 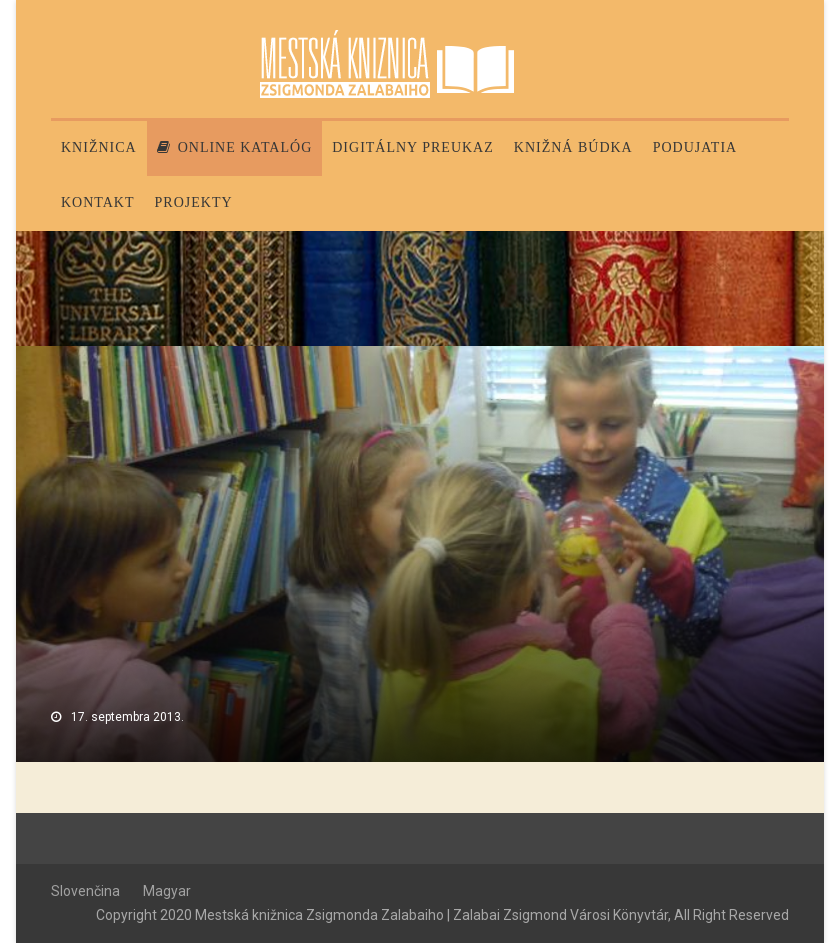 I want to click on Knižnica, so click(x=99, y=147).